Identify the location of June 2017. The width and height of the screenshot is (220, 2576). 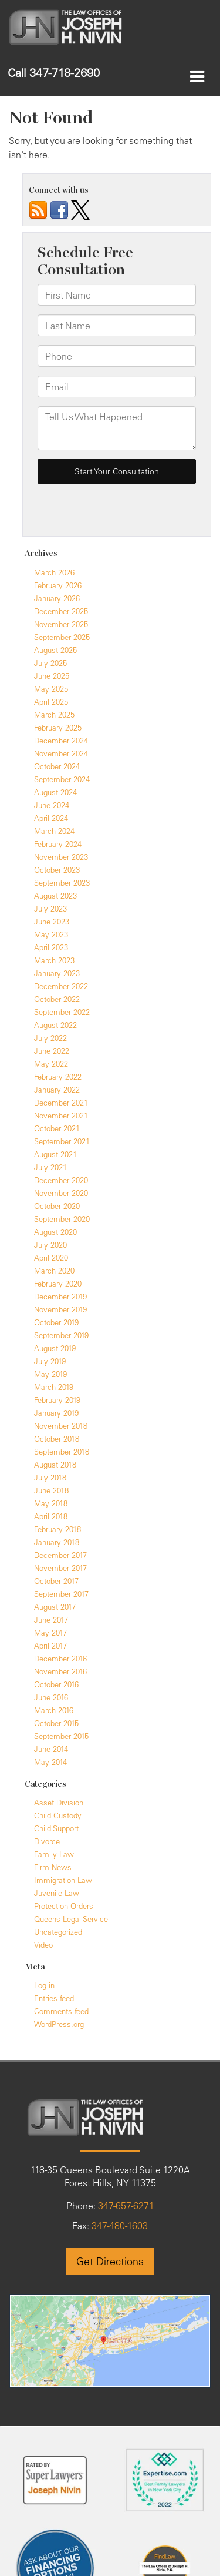
(51, 1619).